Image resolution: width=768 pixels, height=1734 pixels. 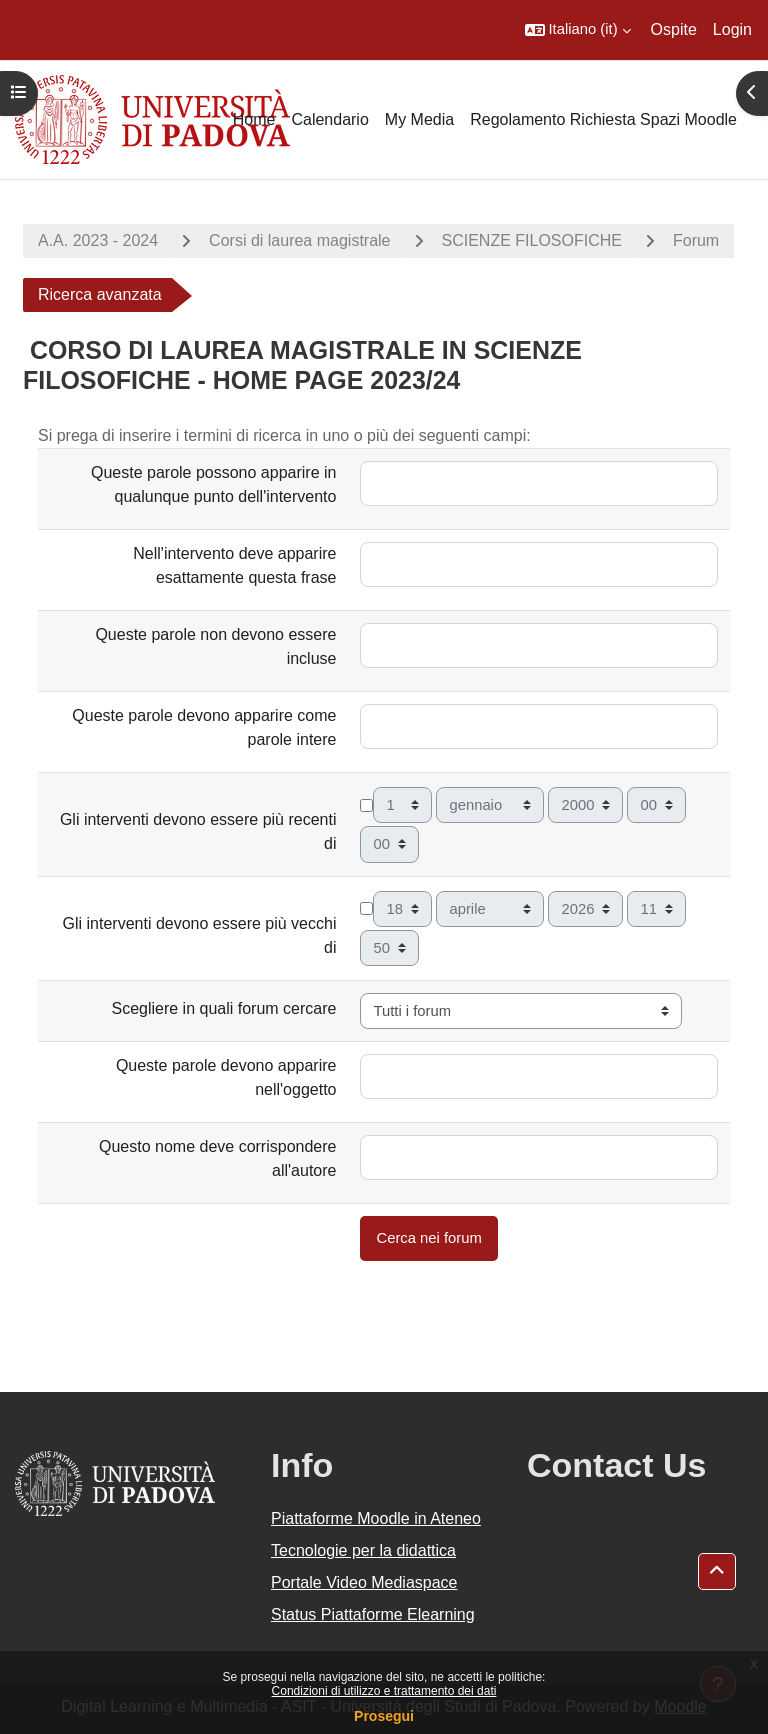 I want to click on Gli interventi devono essere più recenti di, so click(x=198, y=831).